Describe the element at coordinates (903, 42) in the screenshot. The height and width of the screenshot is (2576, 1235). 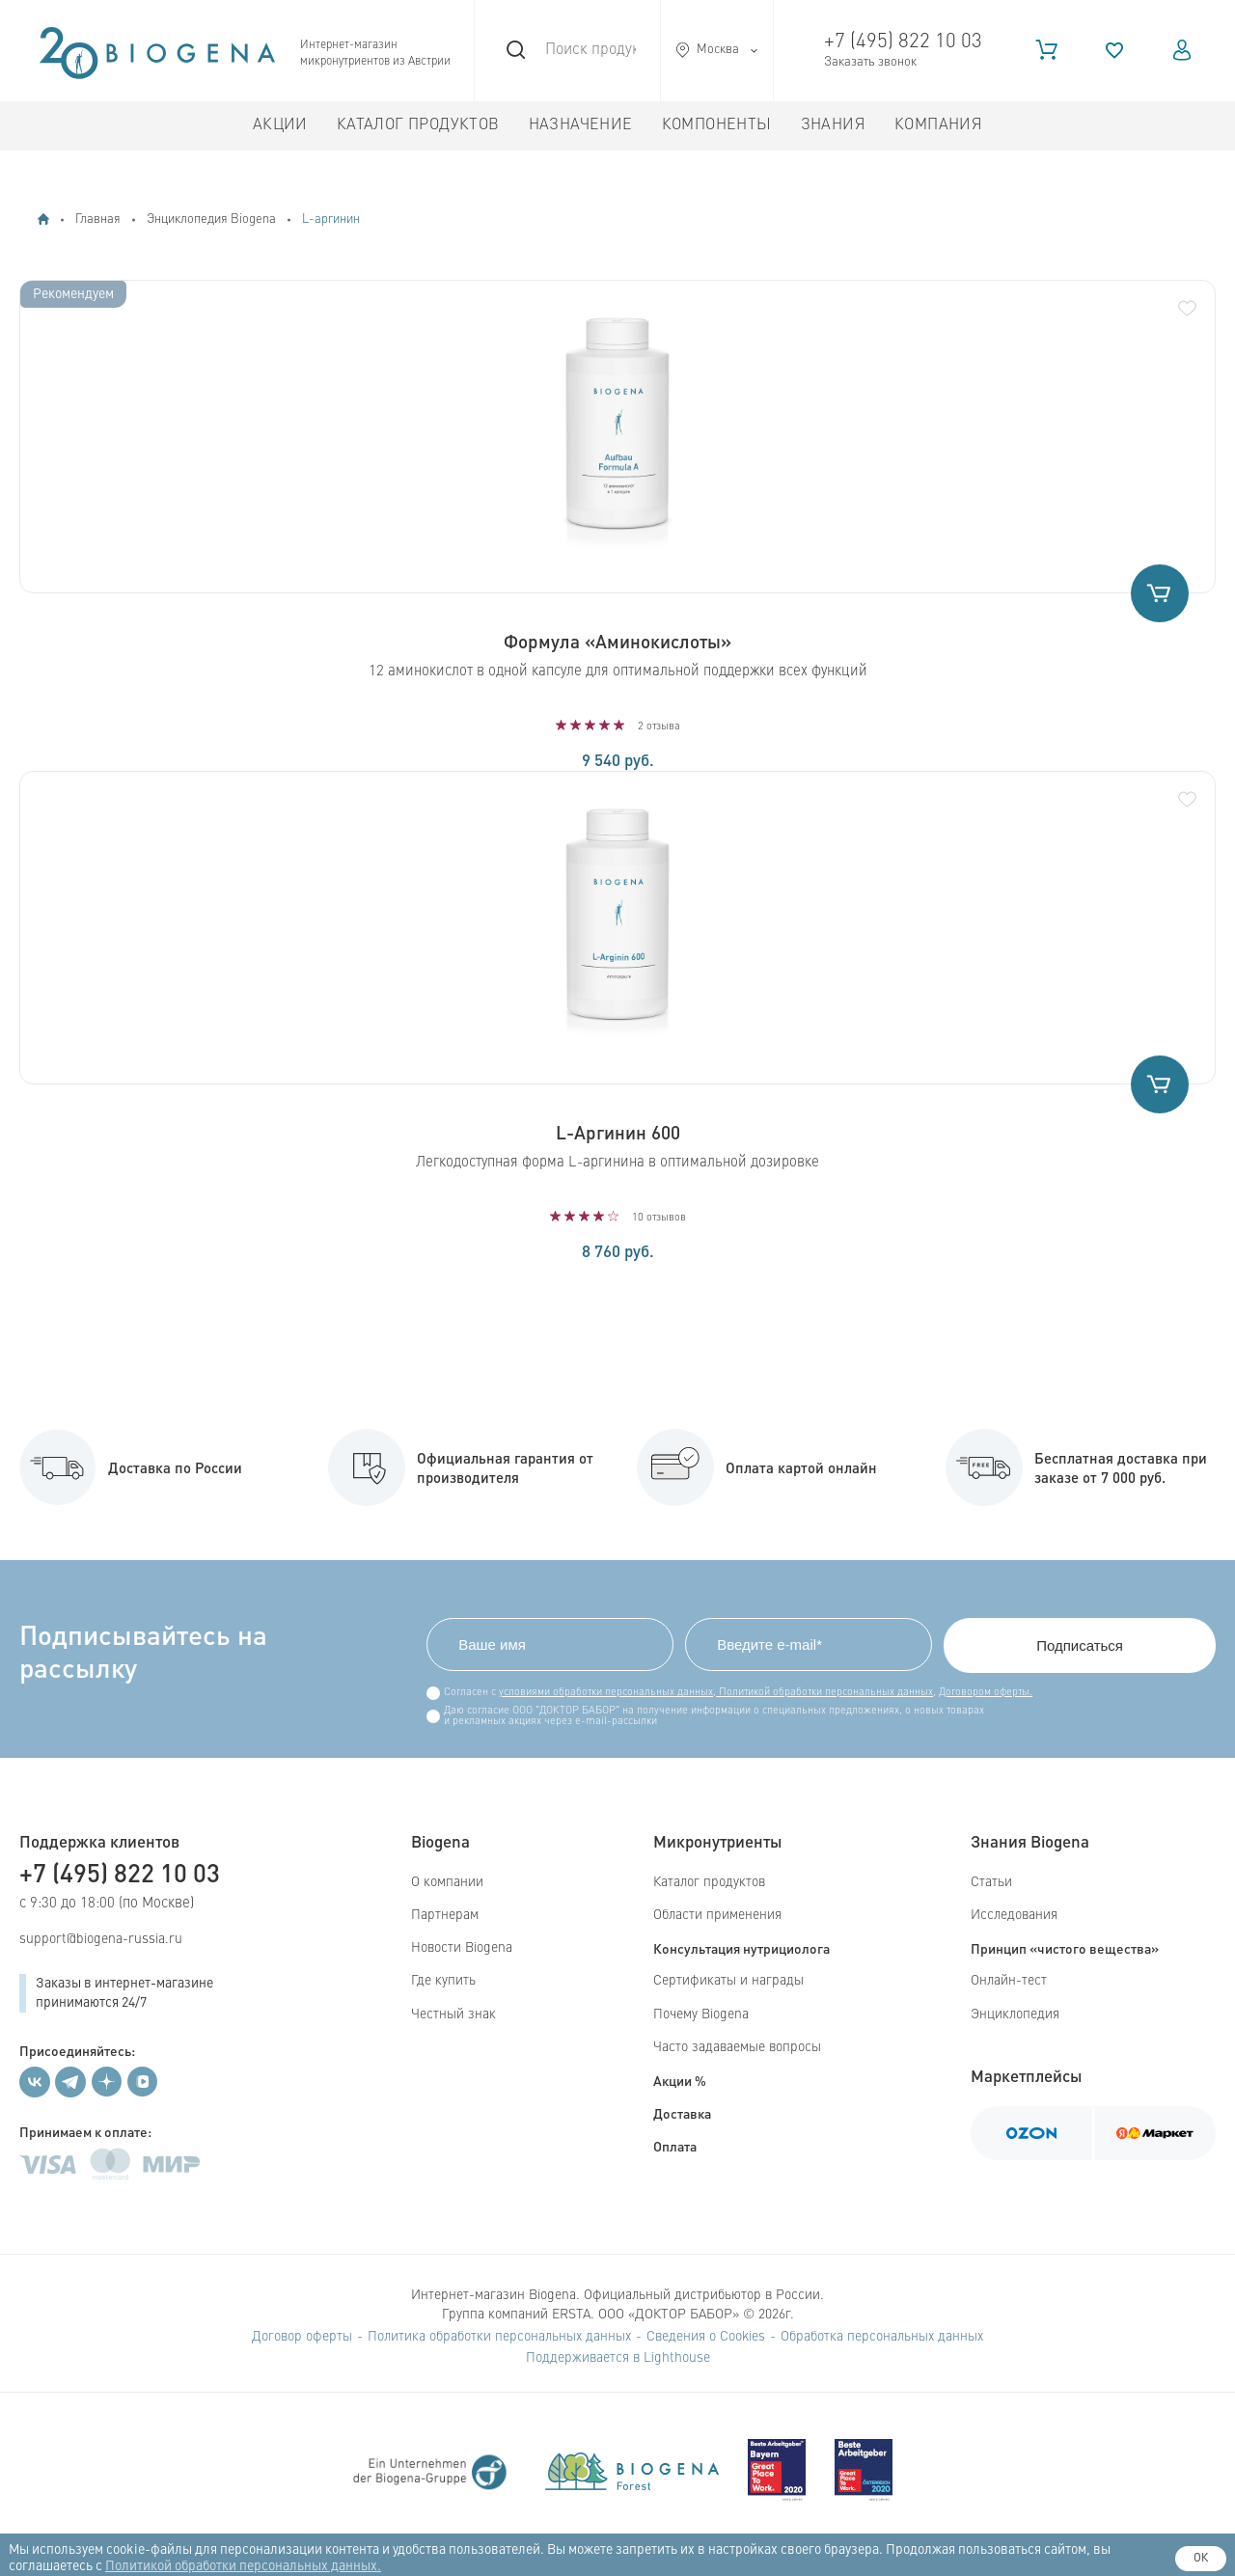
I see `+7 (495) 822 10 03` at that location.